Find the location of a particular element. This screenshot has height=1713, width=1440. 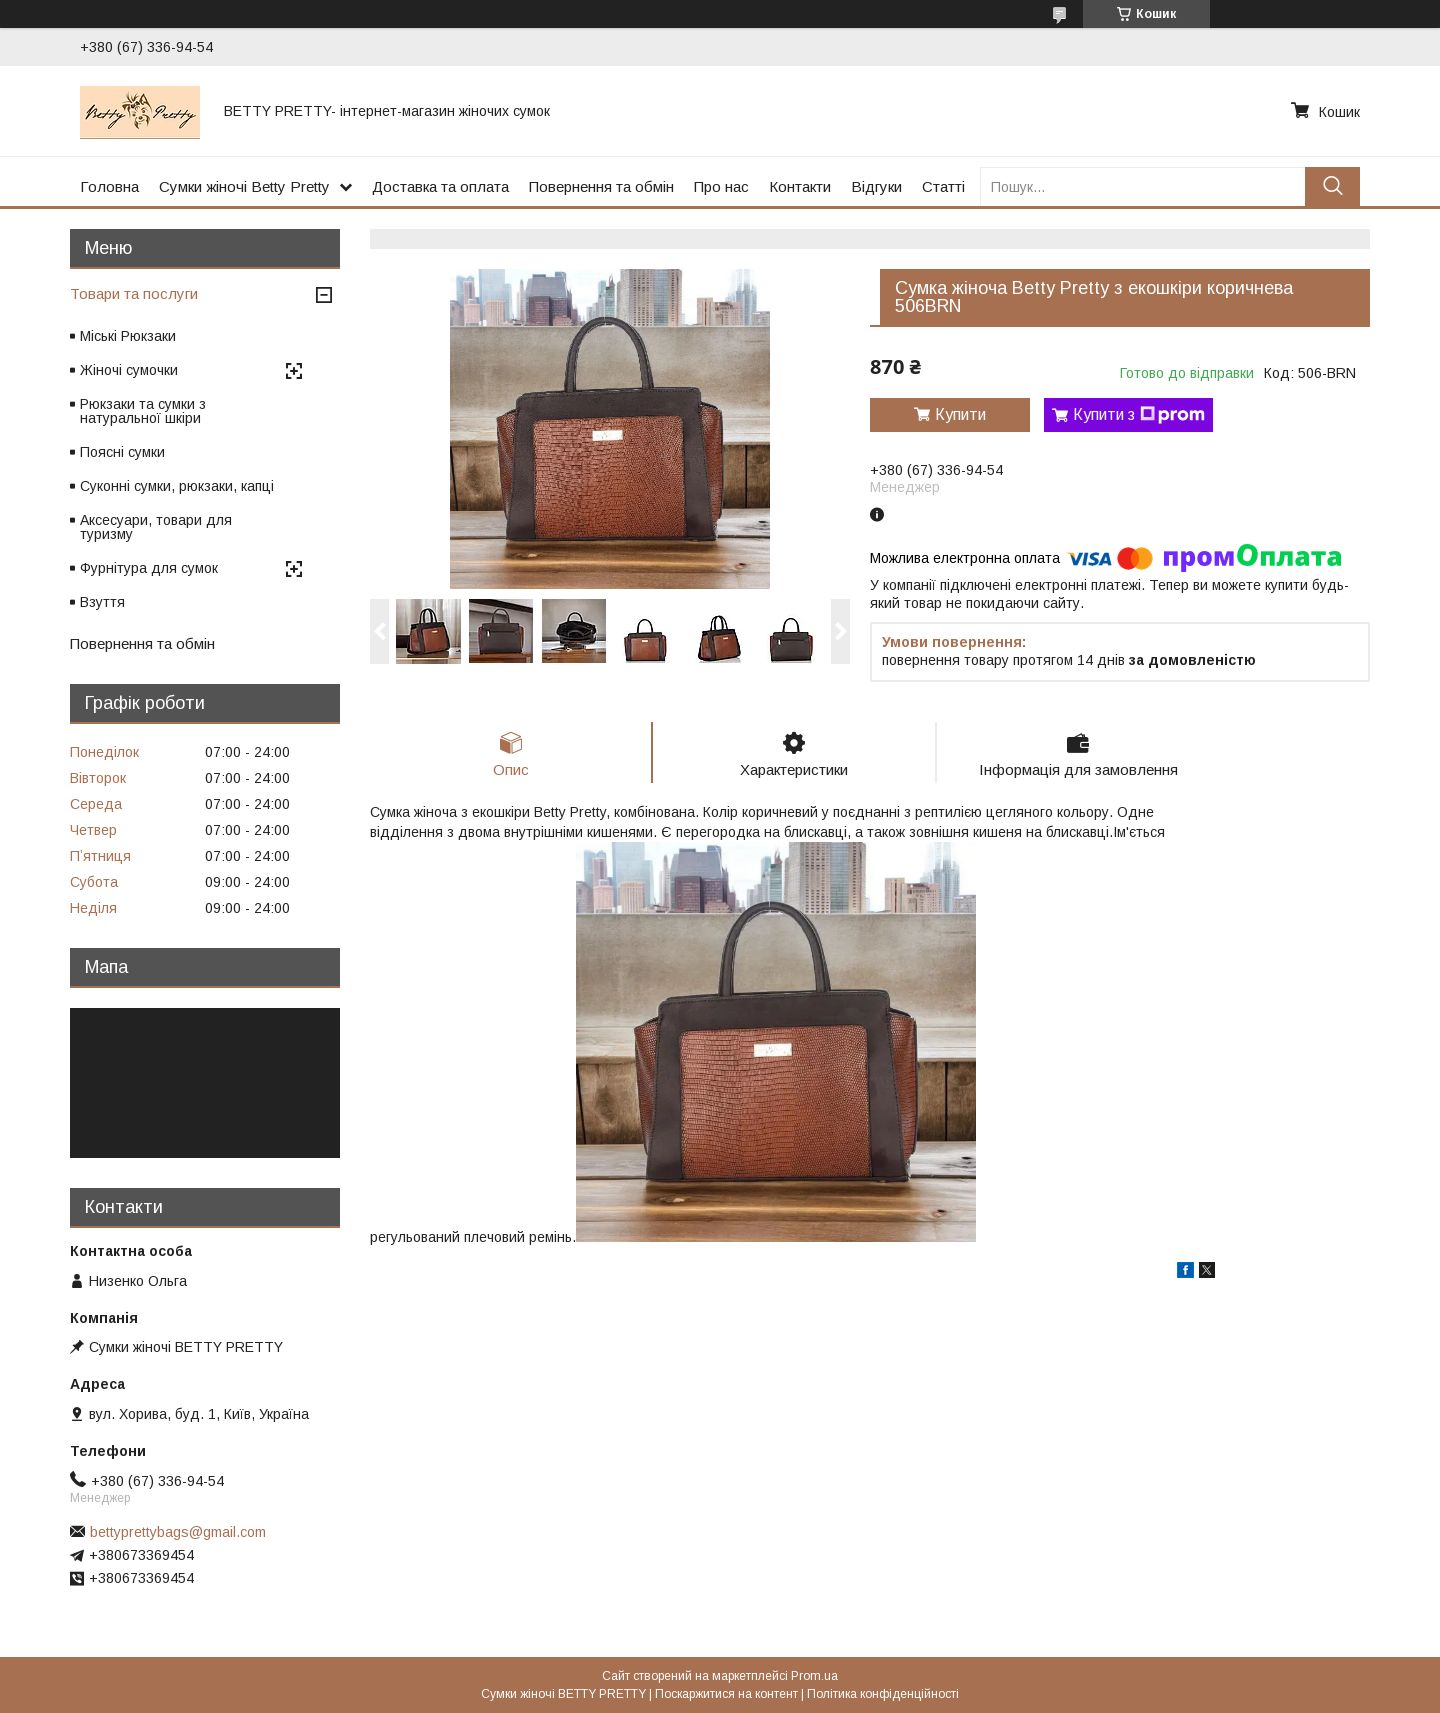

Контакти is located at coordinates (800, 186).